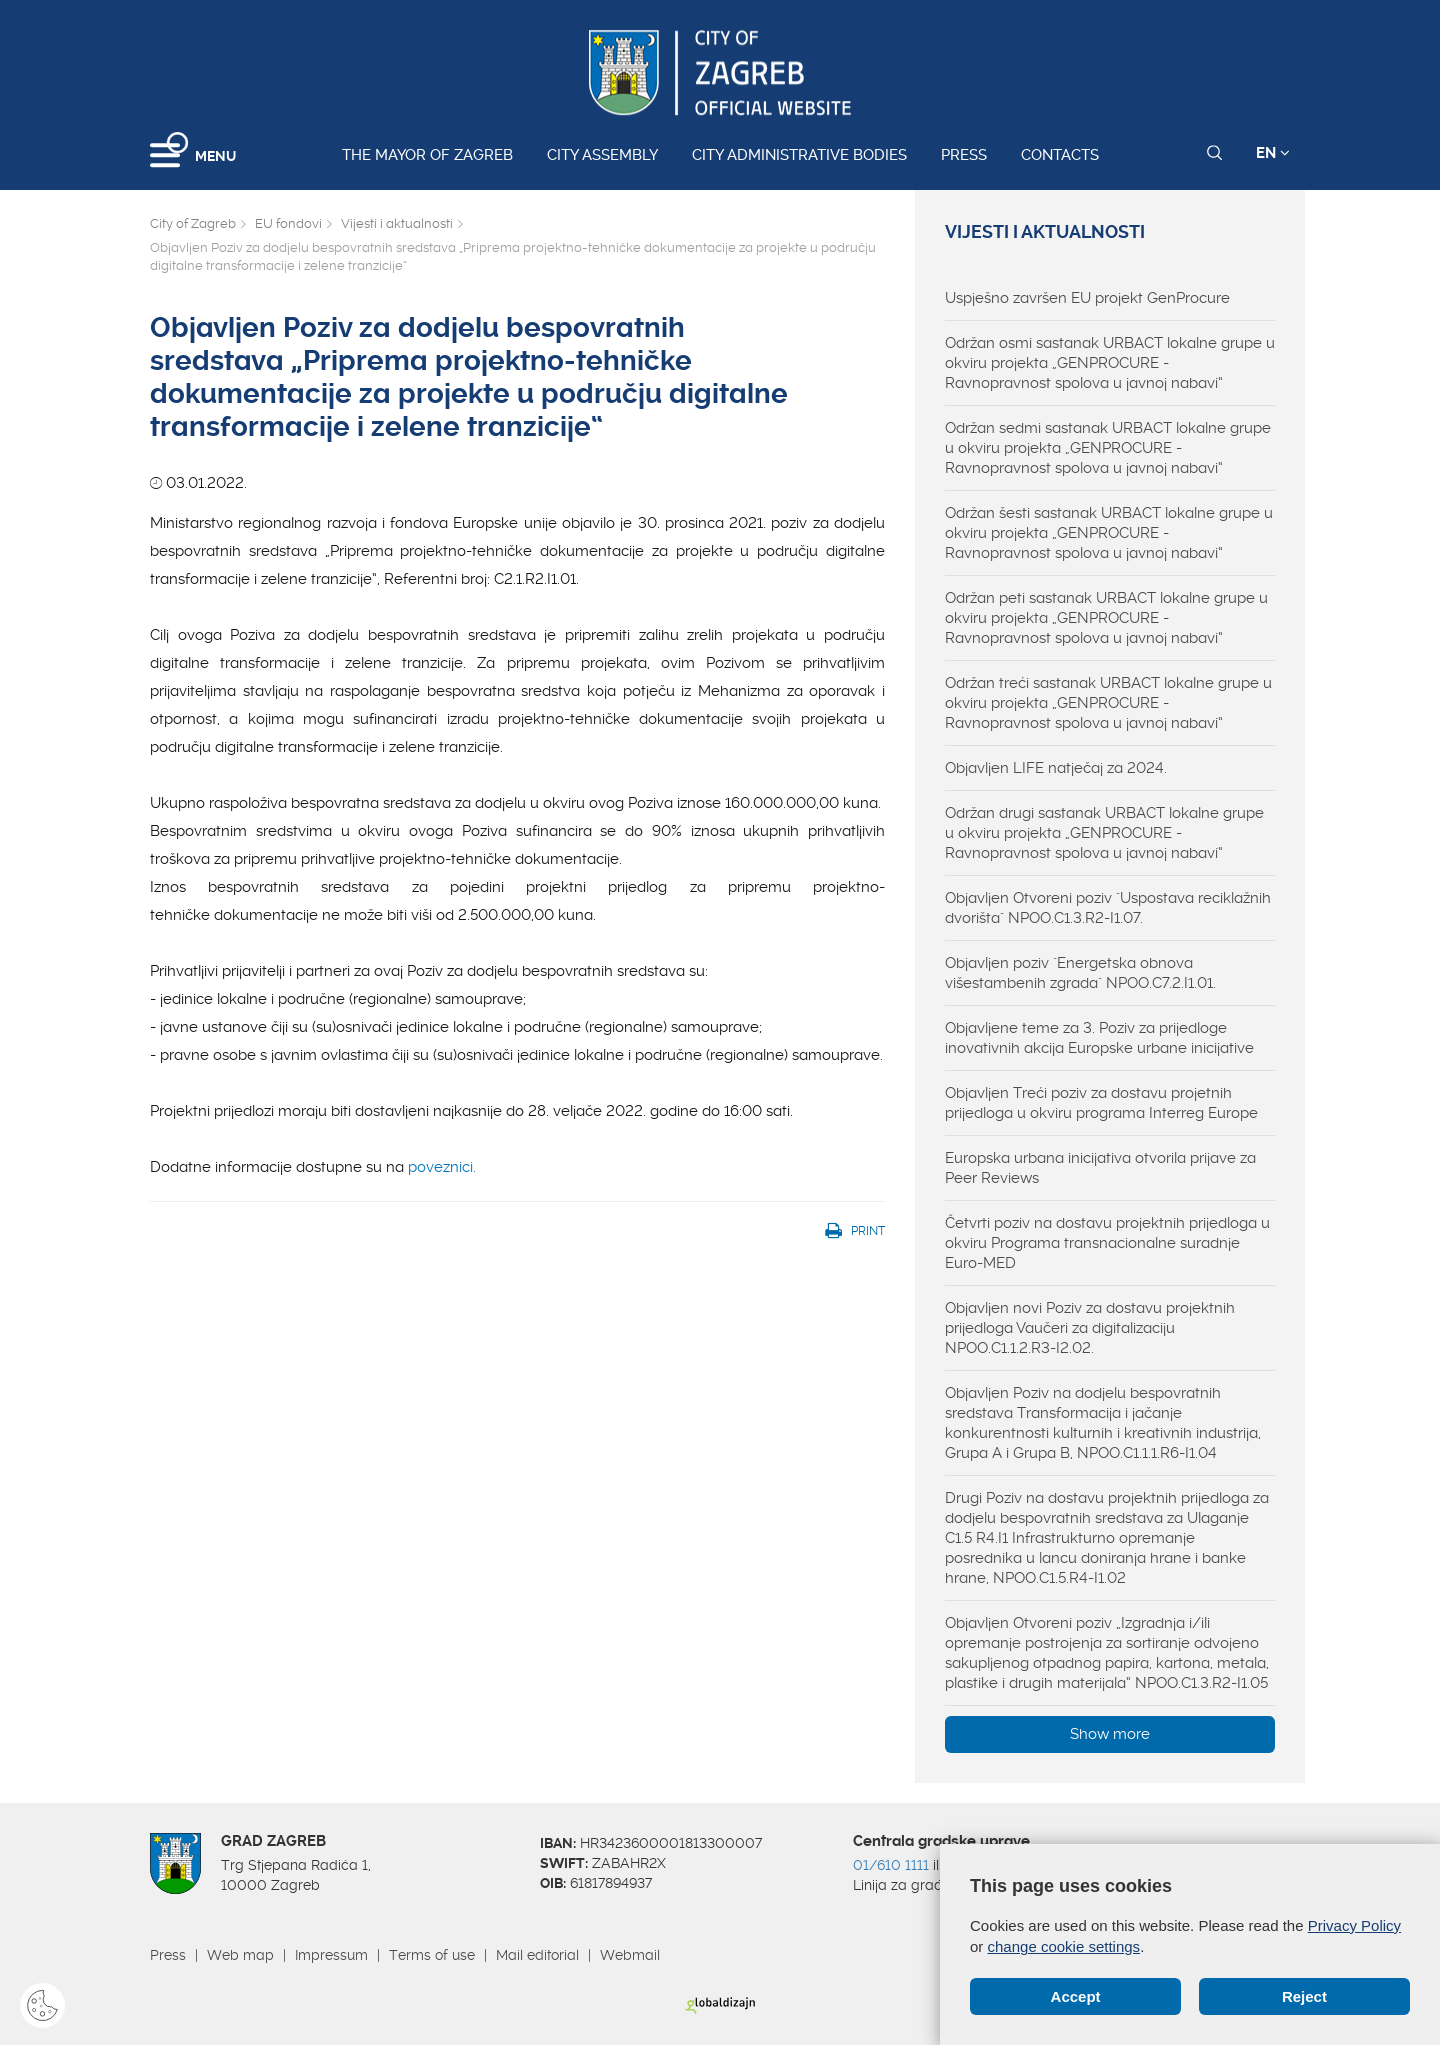 The width and height of the screenshot is (1440, 2045). I want to click on City assembly, so click(602, 155).